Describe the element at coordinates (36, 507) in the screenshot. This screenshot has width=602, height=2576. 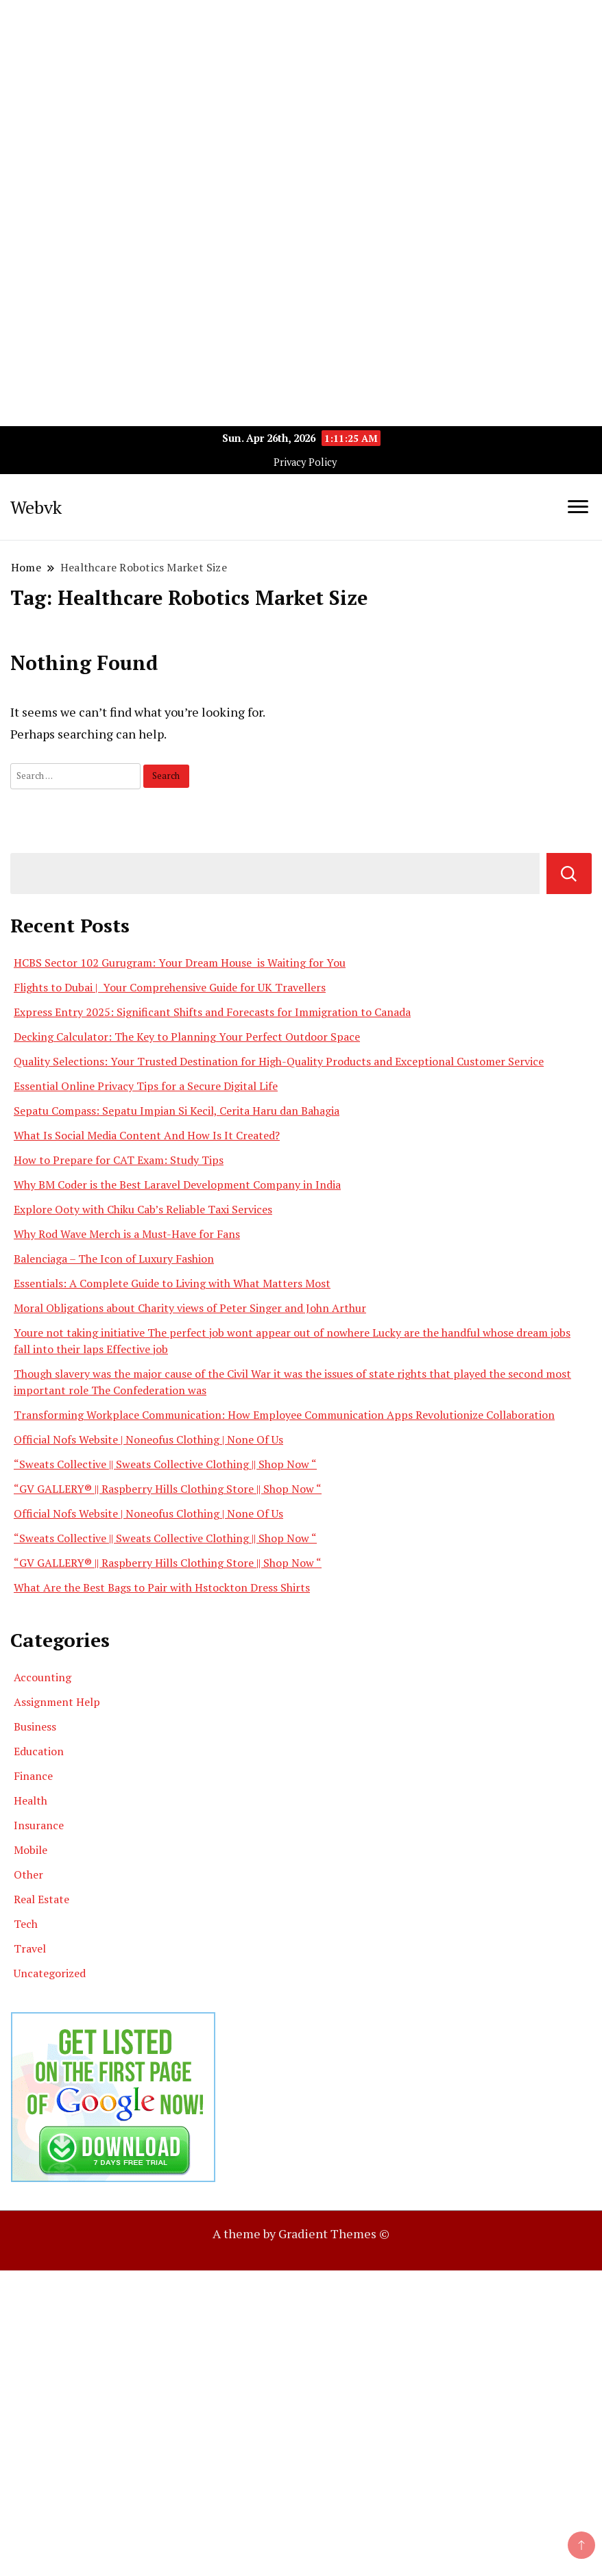
I see `Webvk` at that location.